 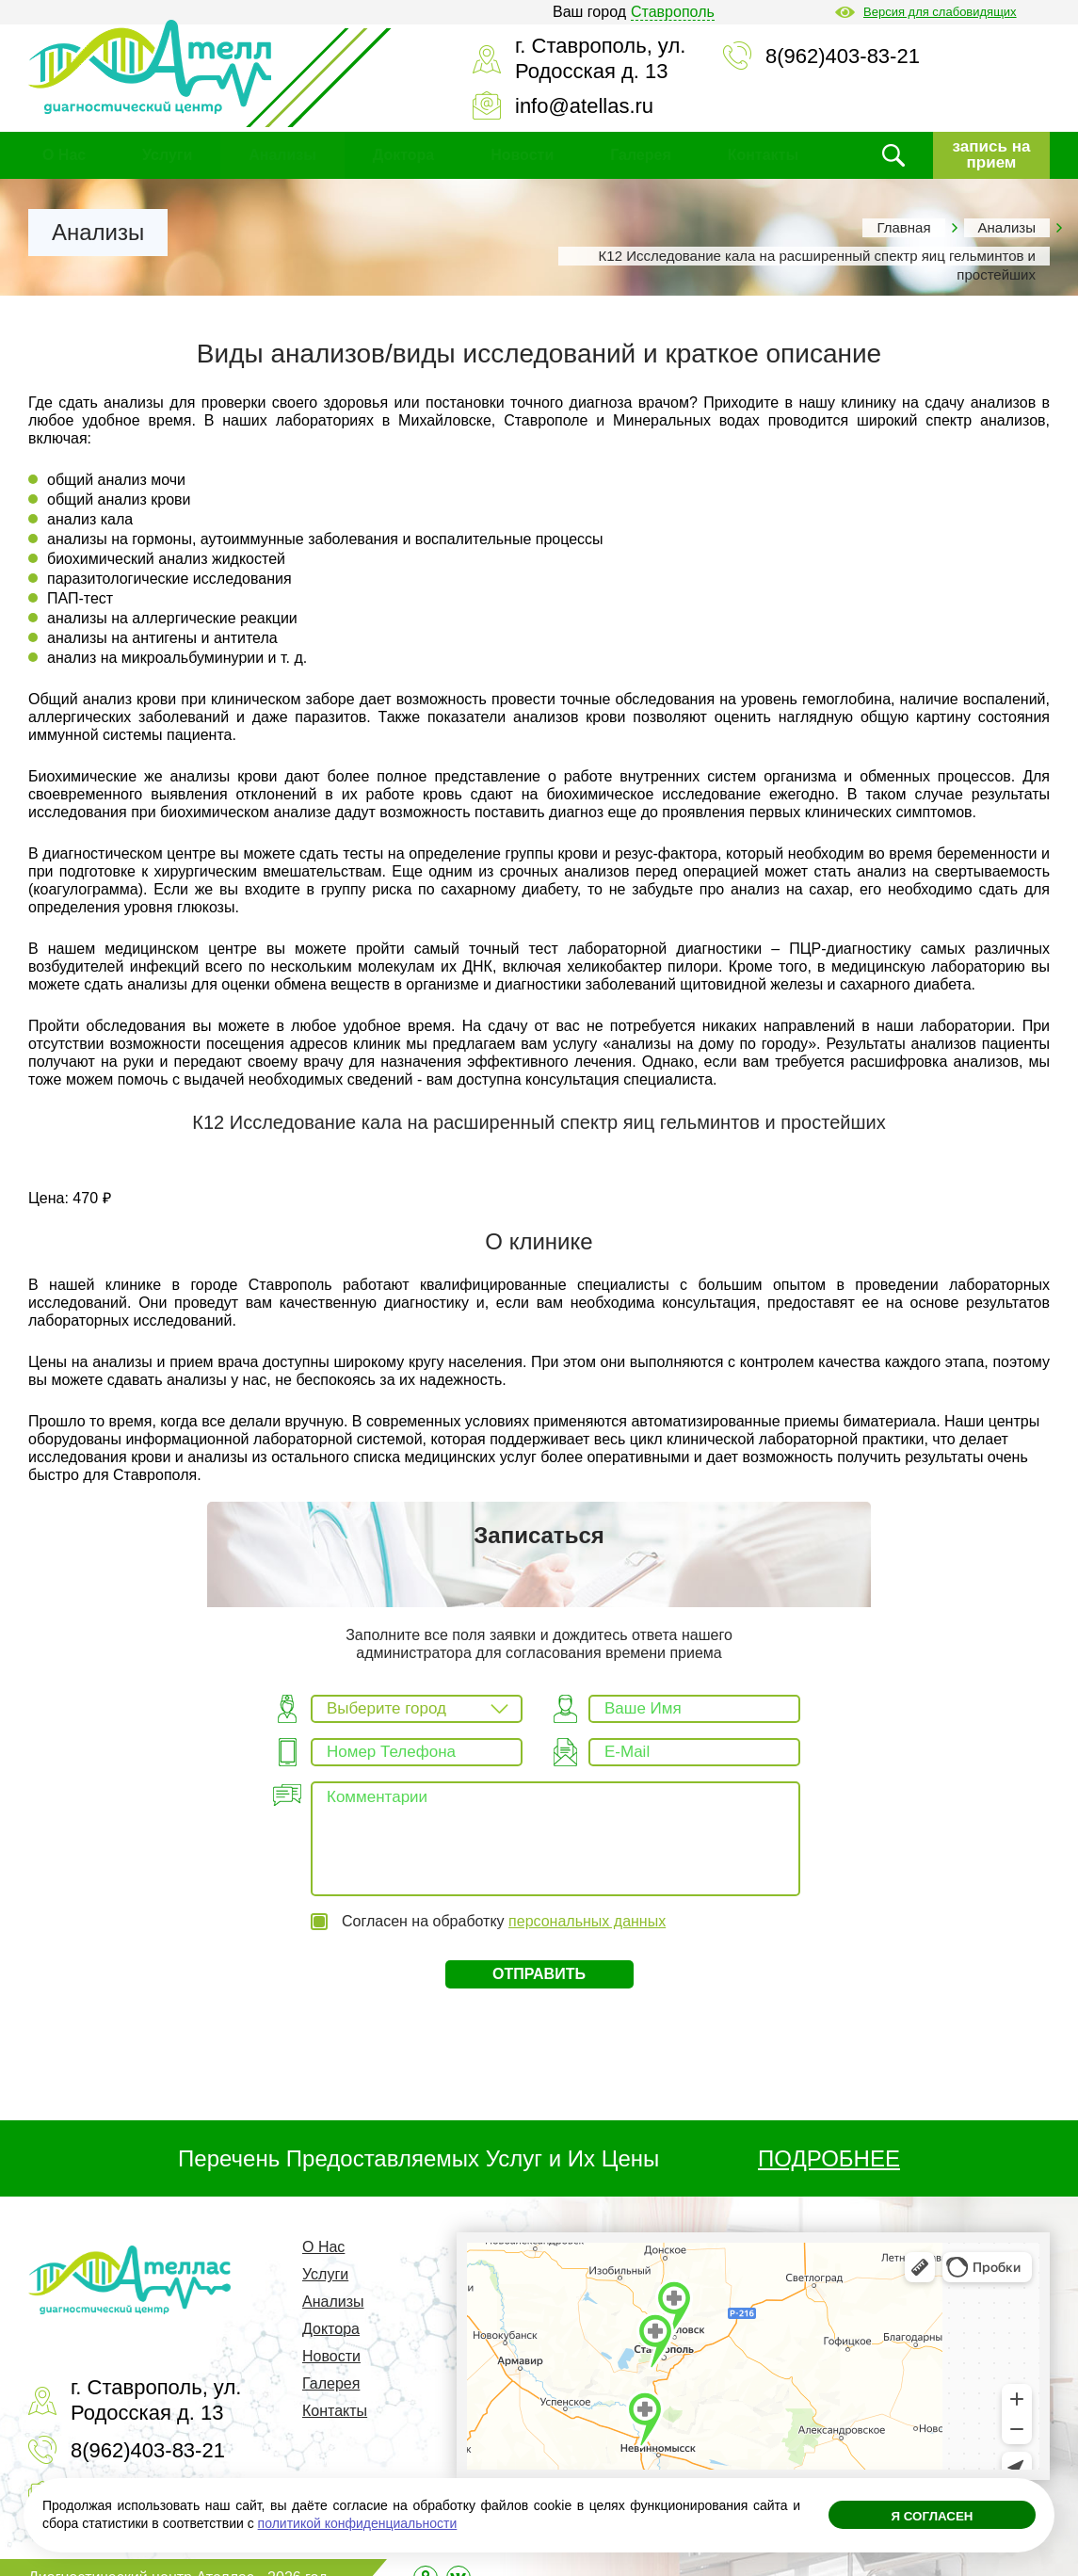 I want to click on Ставрополь, so click(x=673, y=12).